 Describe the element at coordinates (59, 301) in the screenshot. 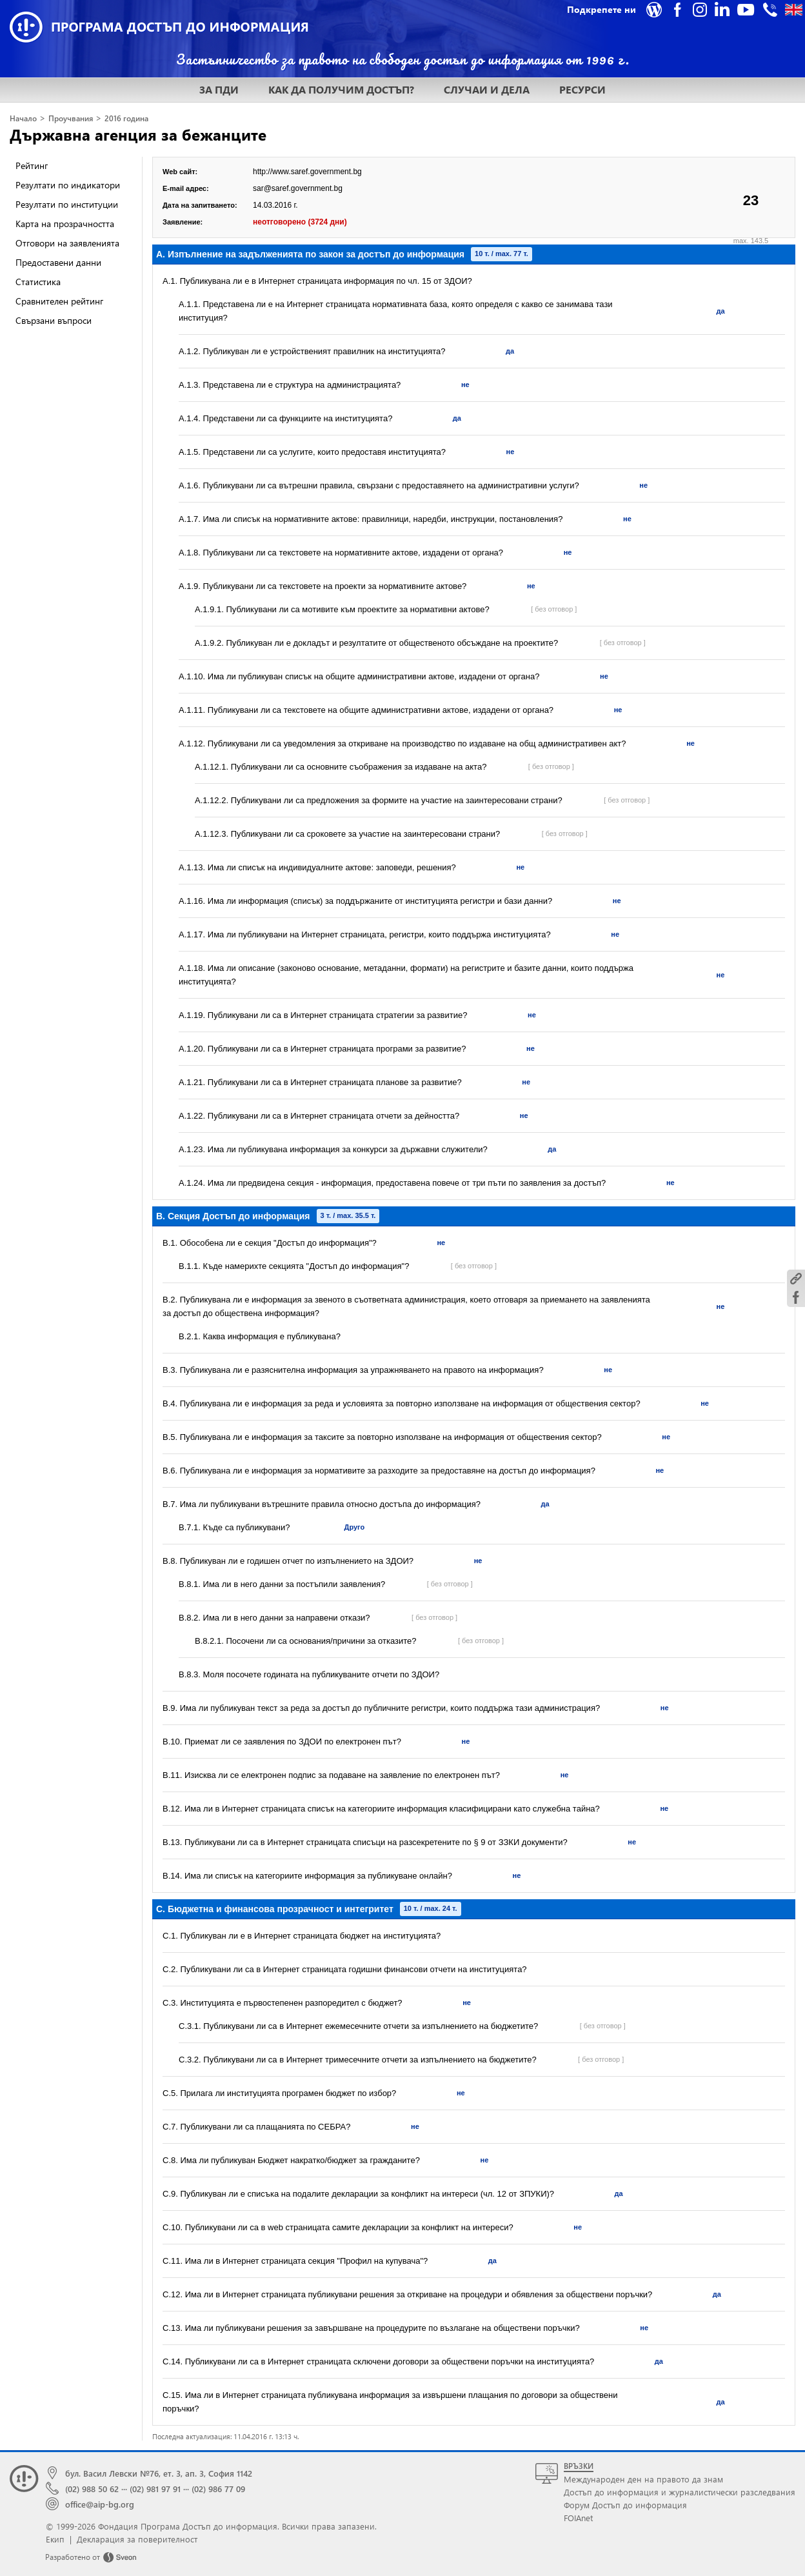

I see `Сравнителен рейтинг` at that location.